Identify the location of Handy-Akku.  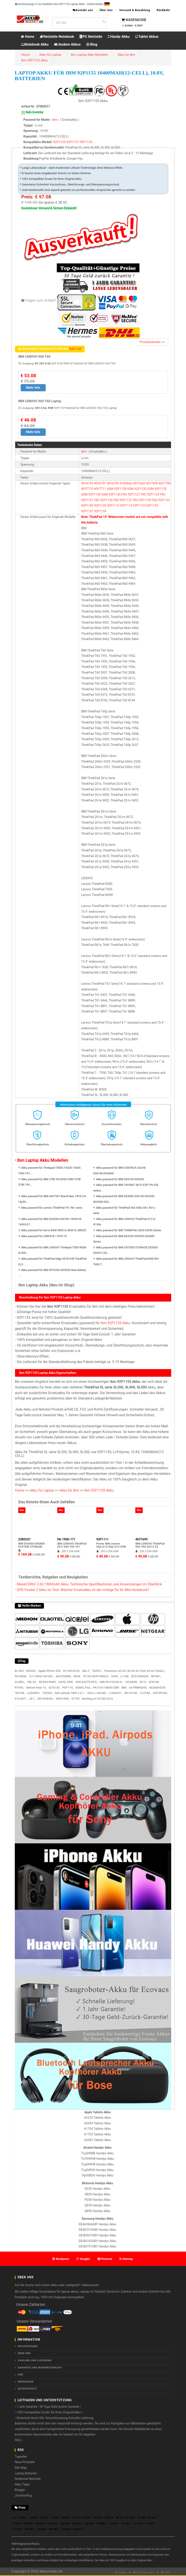
(119, 37).